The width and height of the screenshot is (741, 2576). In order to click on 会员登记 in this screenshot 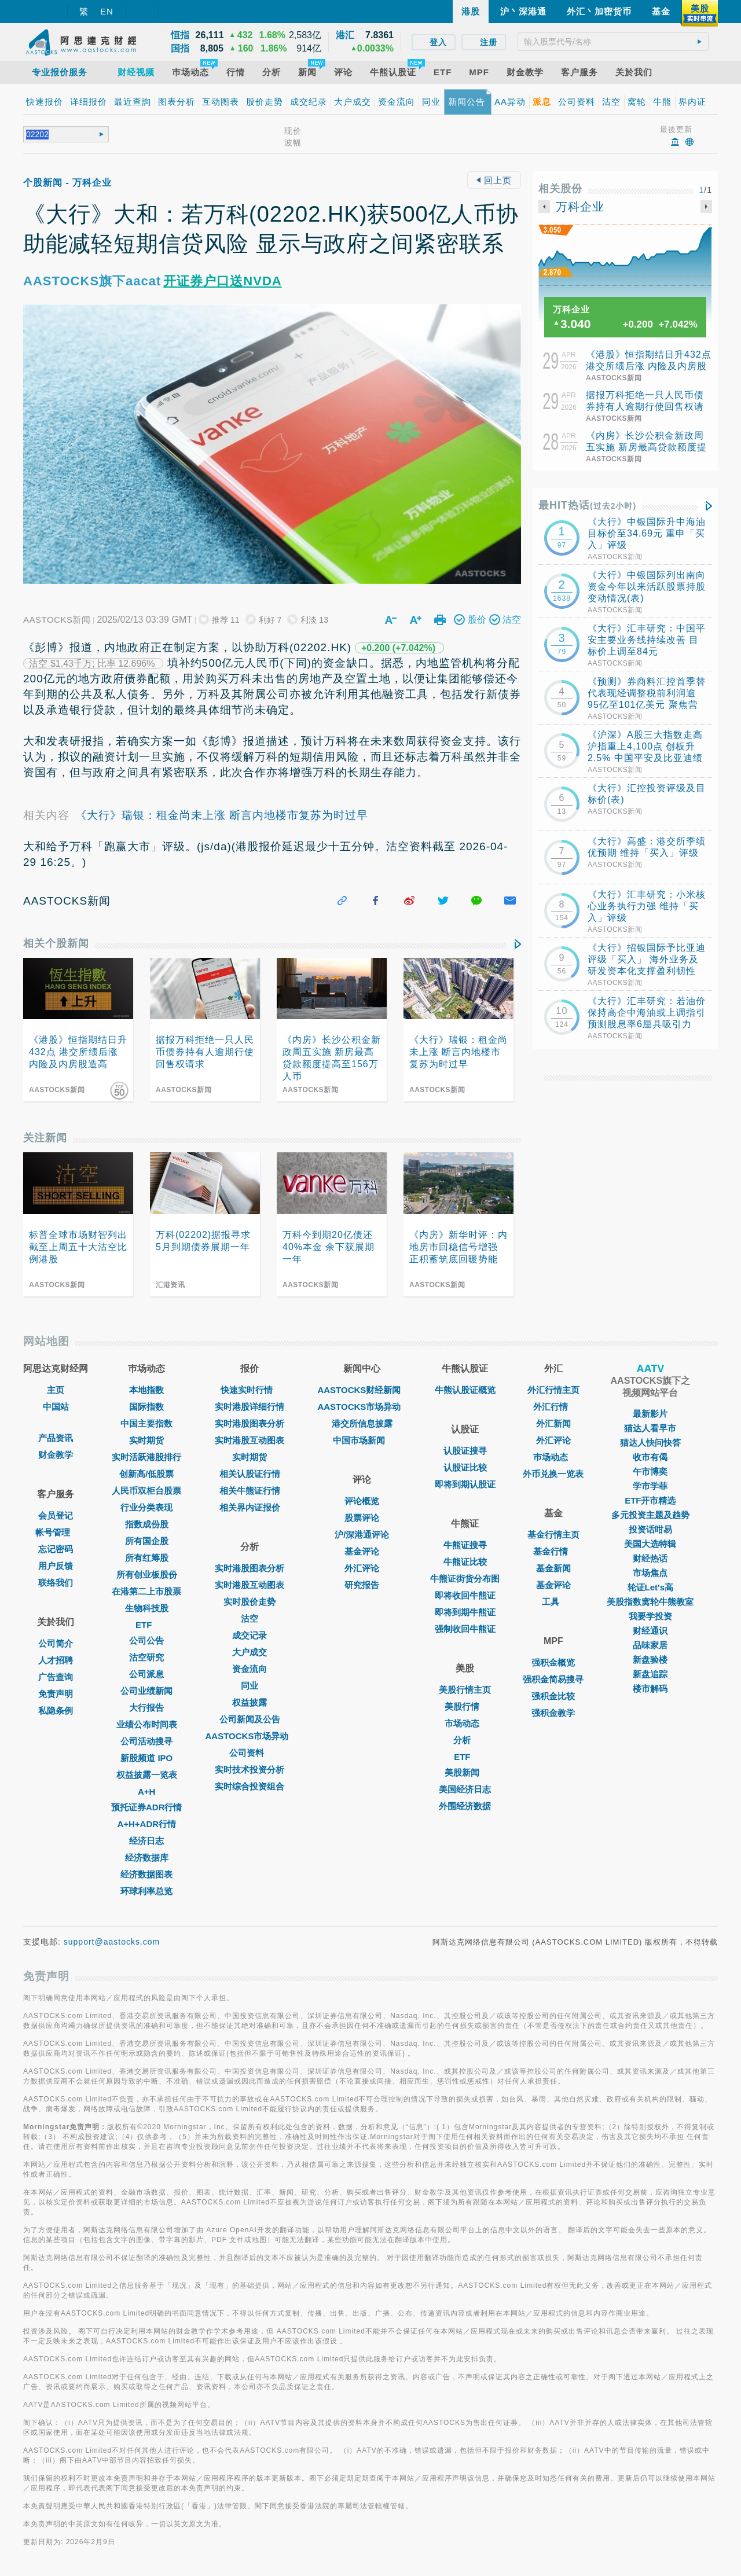, I will do `click(55, 1515)`.